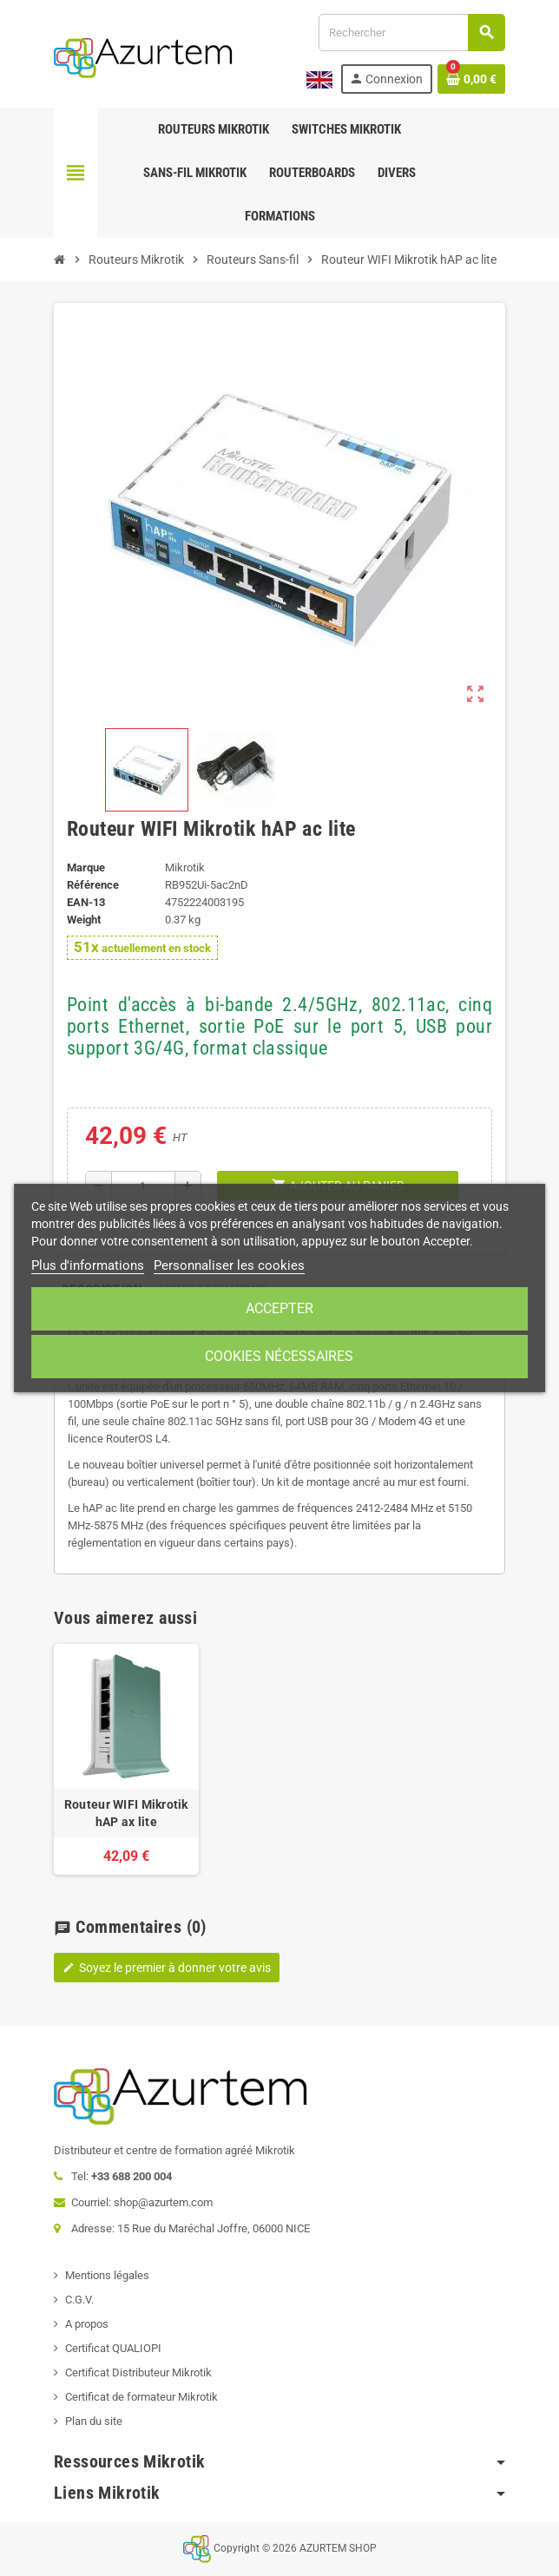 This screenshot has height=2576, width=559. Describe the element at coordinates (84, 919) in the screenshot. I see `Weight` at that location.